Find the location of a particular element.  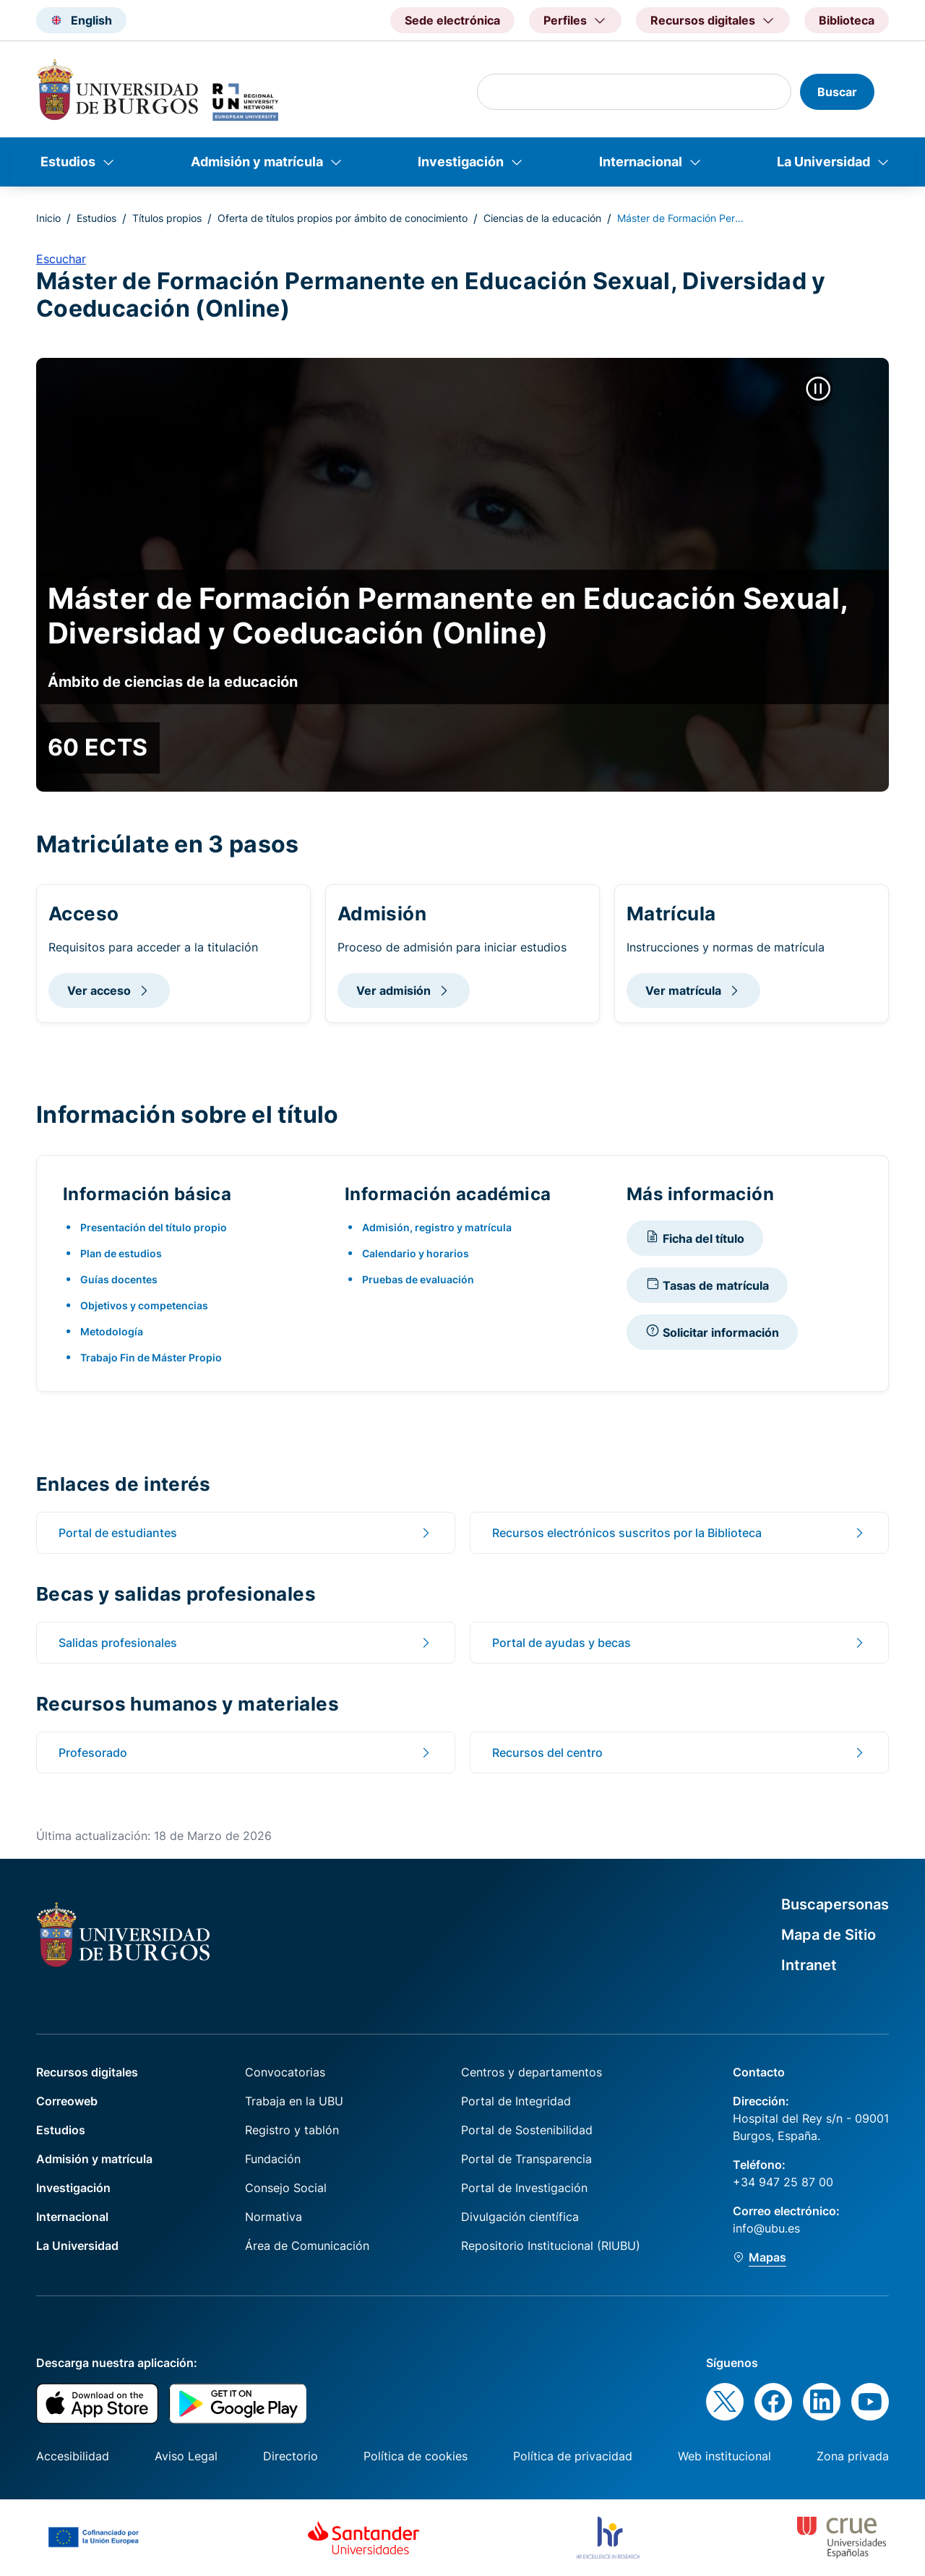

Plan de estudios is located at coordinates (121, 1253).